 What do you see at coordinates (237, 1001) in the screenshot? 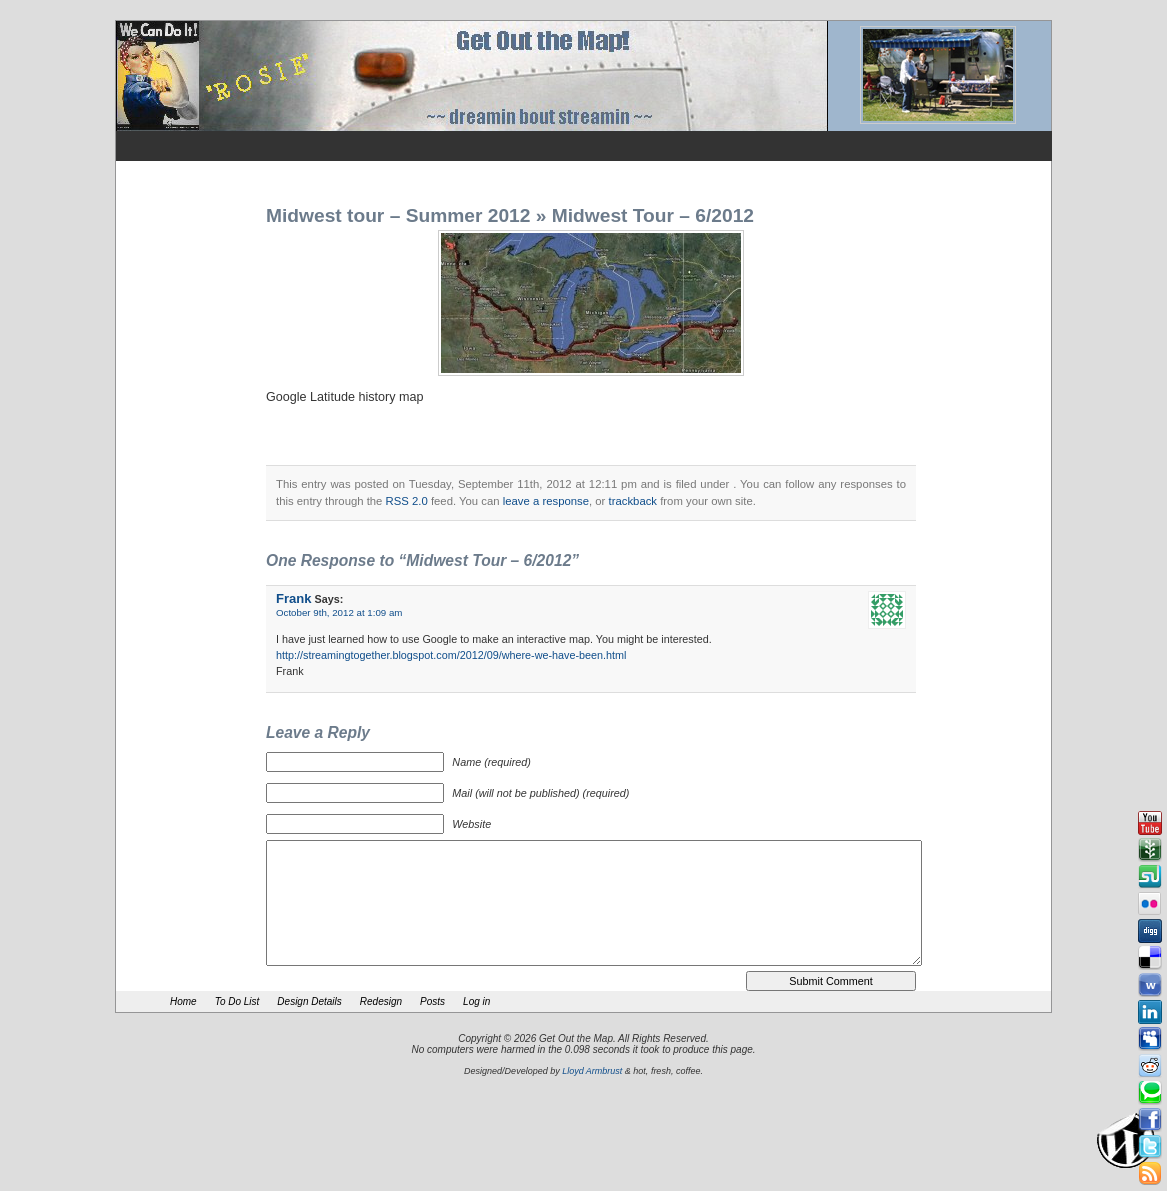
I see `To Do List` at bounding box center [237, 1001].